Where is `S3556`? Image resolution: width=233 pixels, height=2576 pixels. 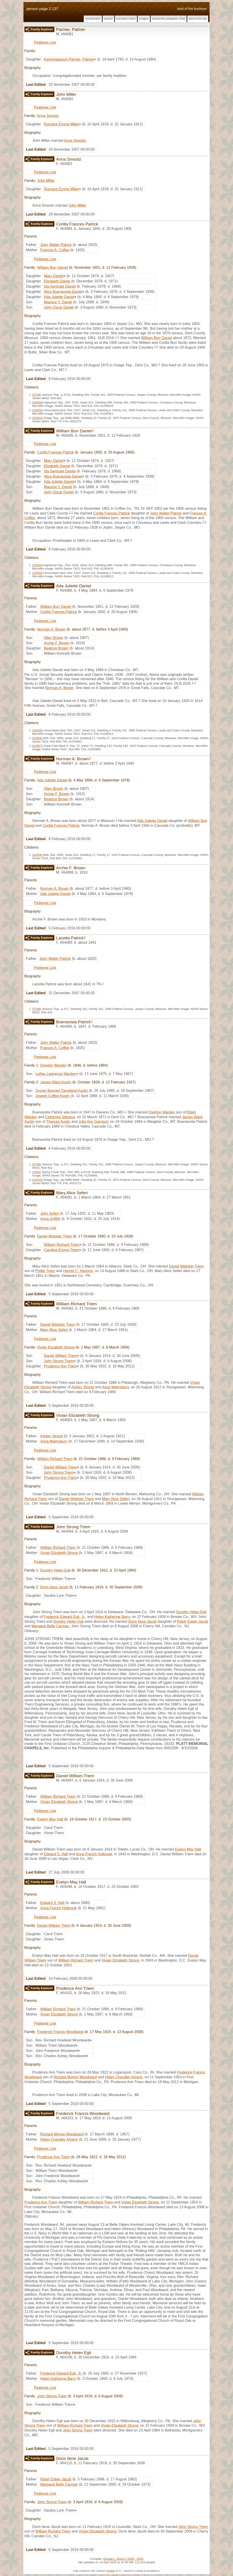
S3556 is located at coordinates (37, 738).